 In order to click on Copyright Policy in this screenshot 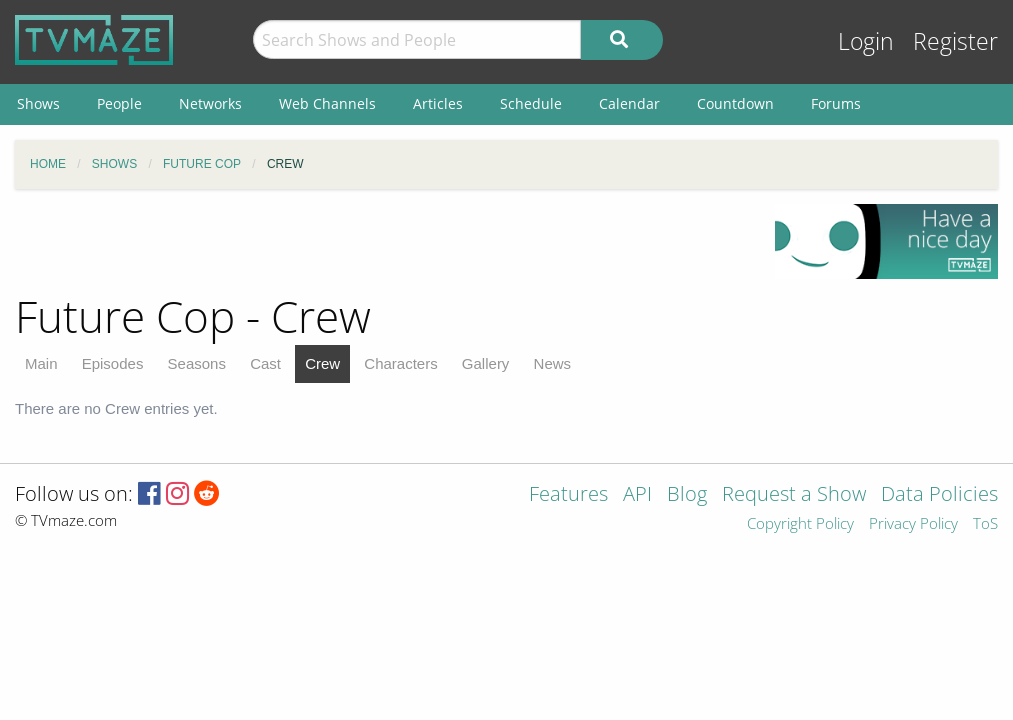, I will do `click(800, 524)`.